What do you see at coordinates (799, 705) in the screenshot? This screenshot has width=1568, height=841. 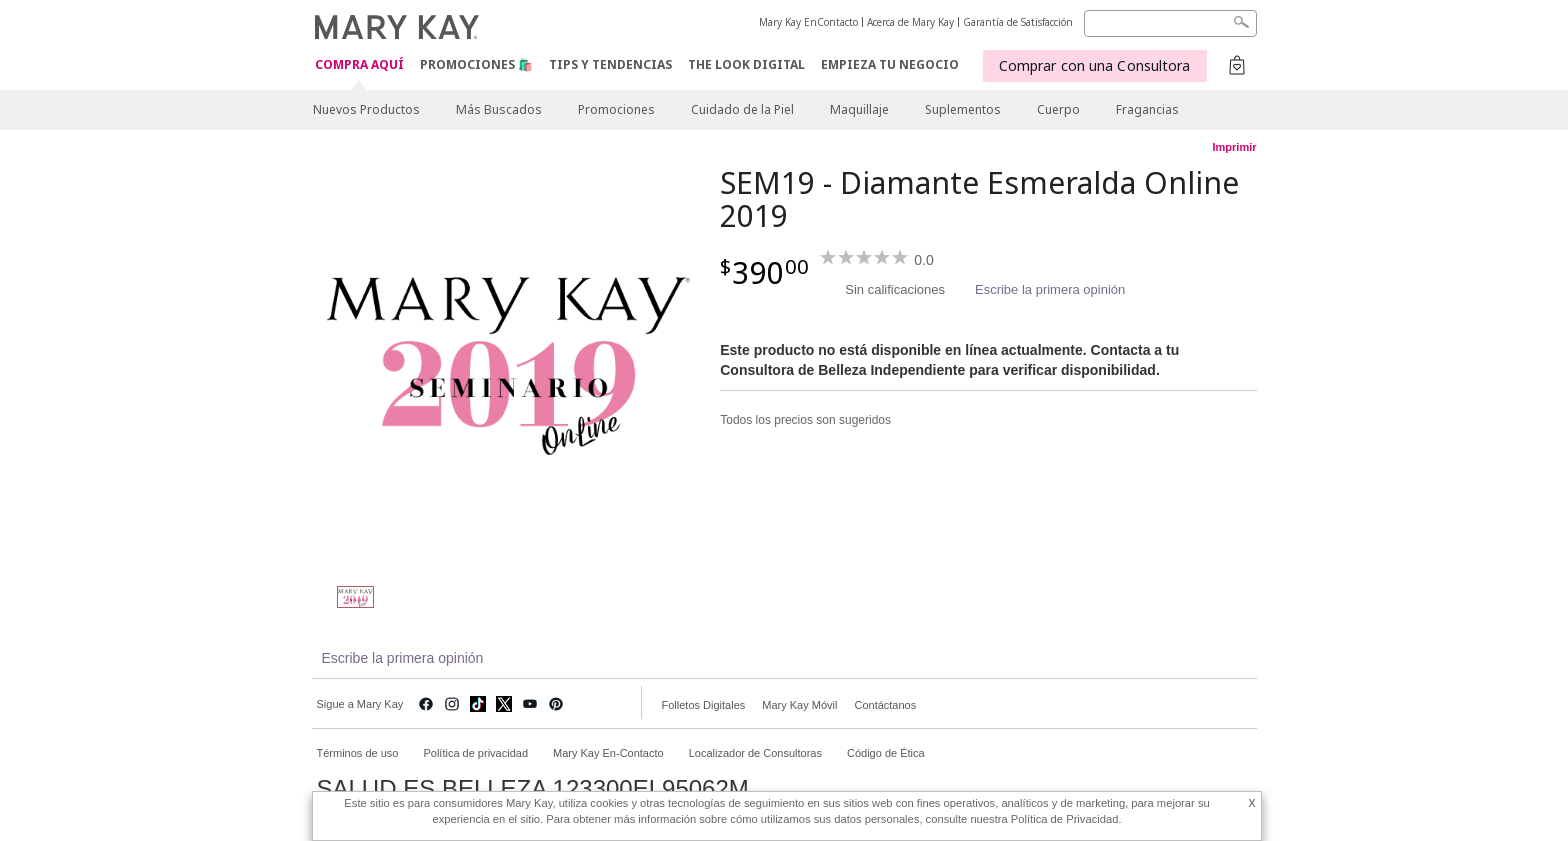 I see `Mary Kay Móvil` at bounding box center [799, 705].